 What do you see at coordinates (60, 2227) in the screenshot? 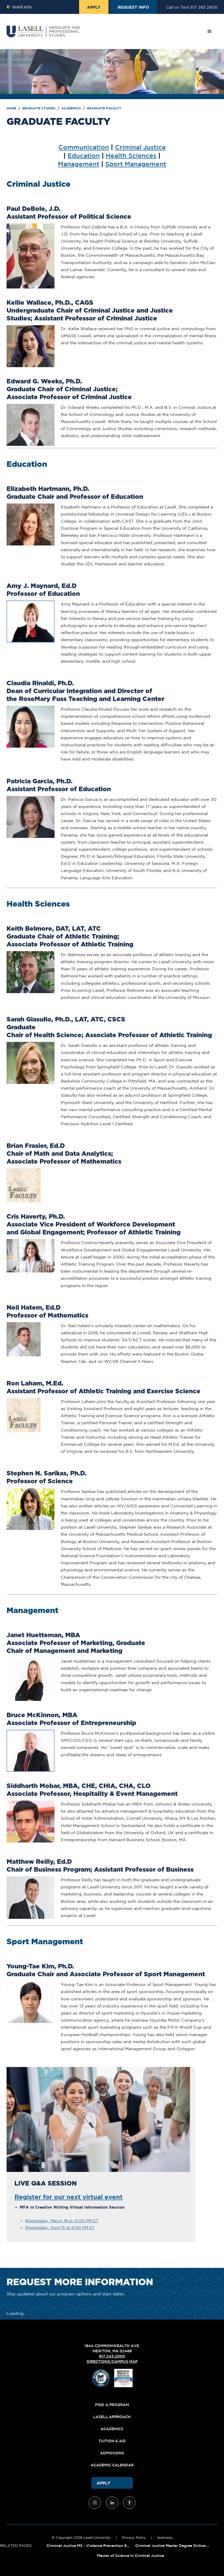
I see `Wednesday, April 15 at 6:00 PM ET` at bounding box center [60, 2227].